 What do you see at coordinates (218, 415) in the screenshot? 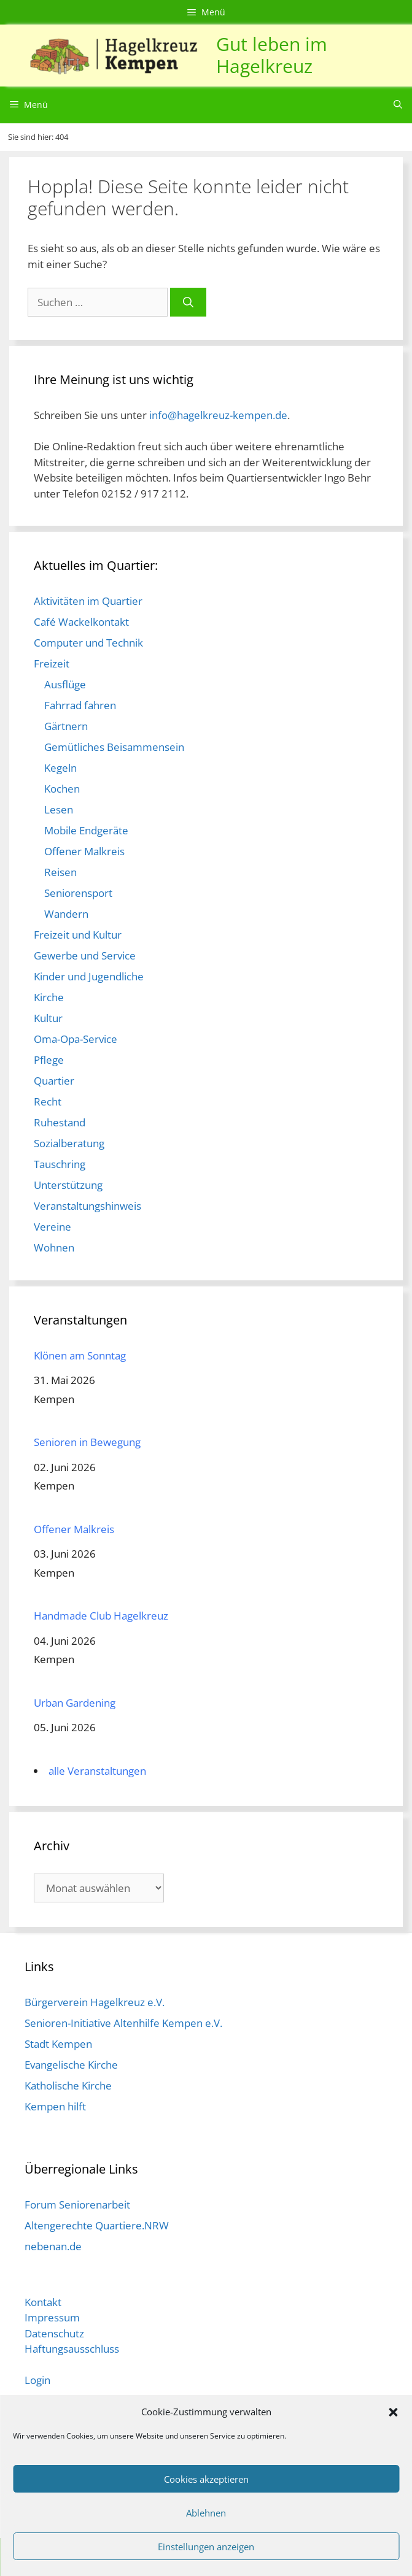
I see `info@hagelkreuz-kempen.de` at bounding box center [218, 415].